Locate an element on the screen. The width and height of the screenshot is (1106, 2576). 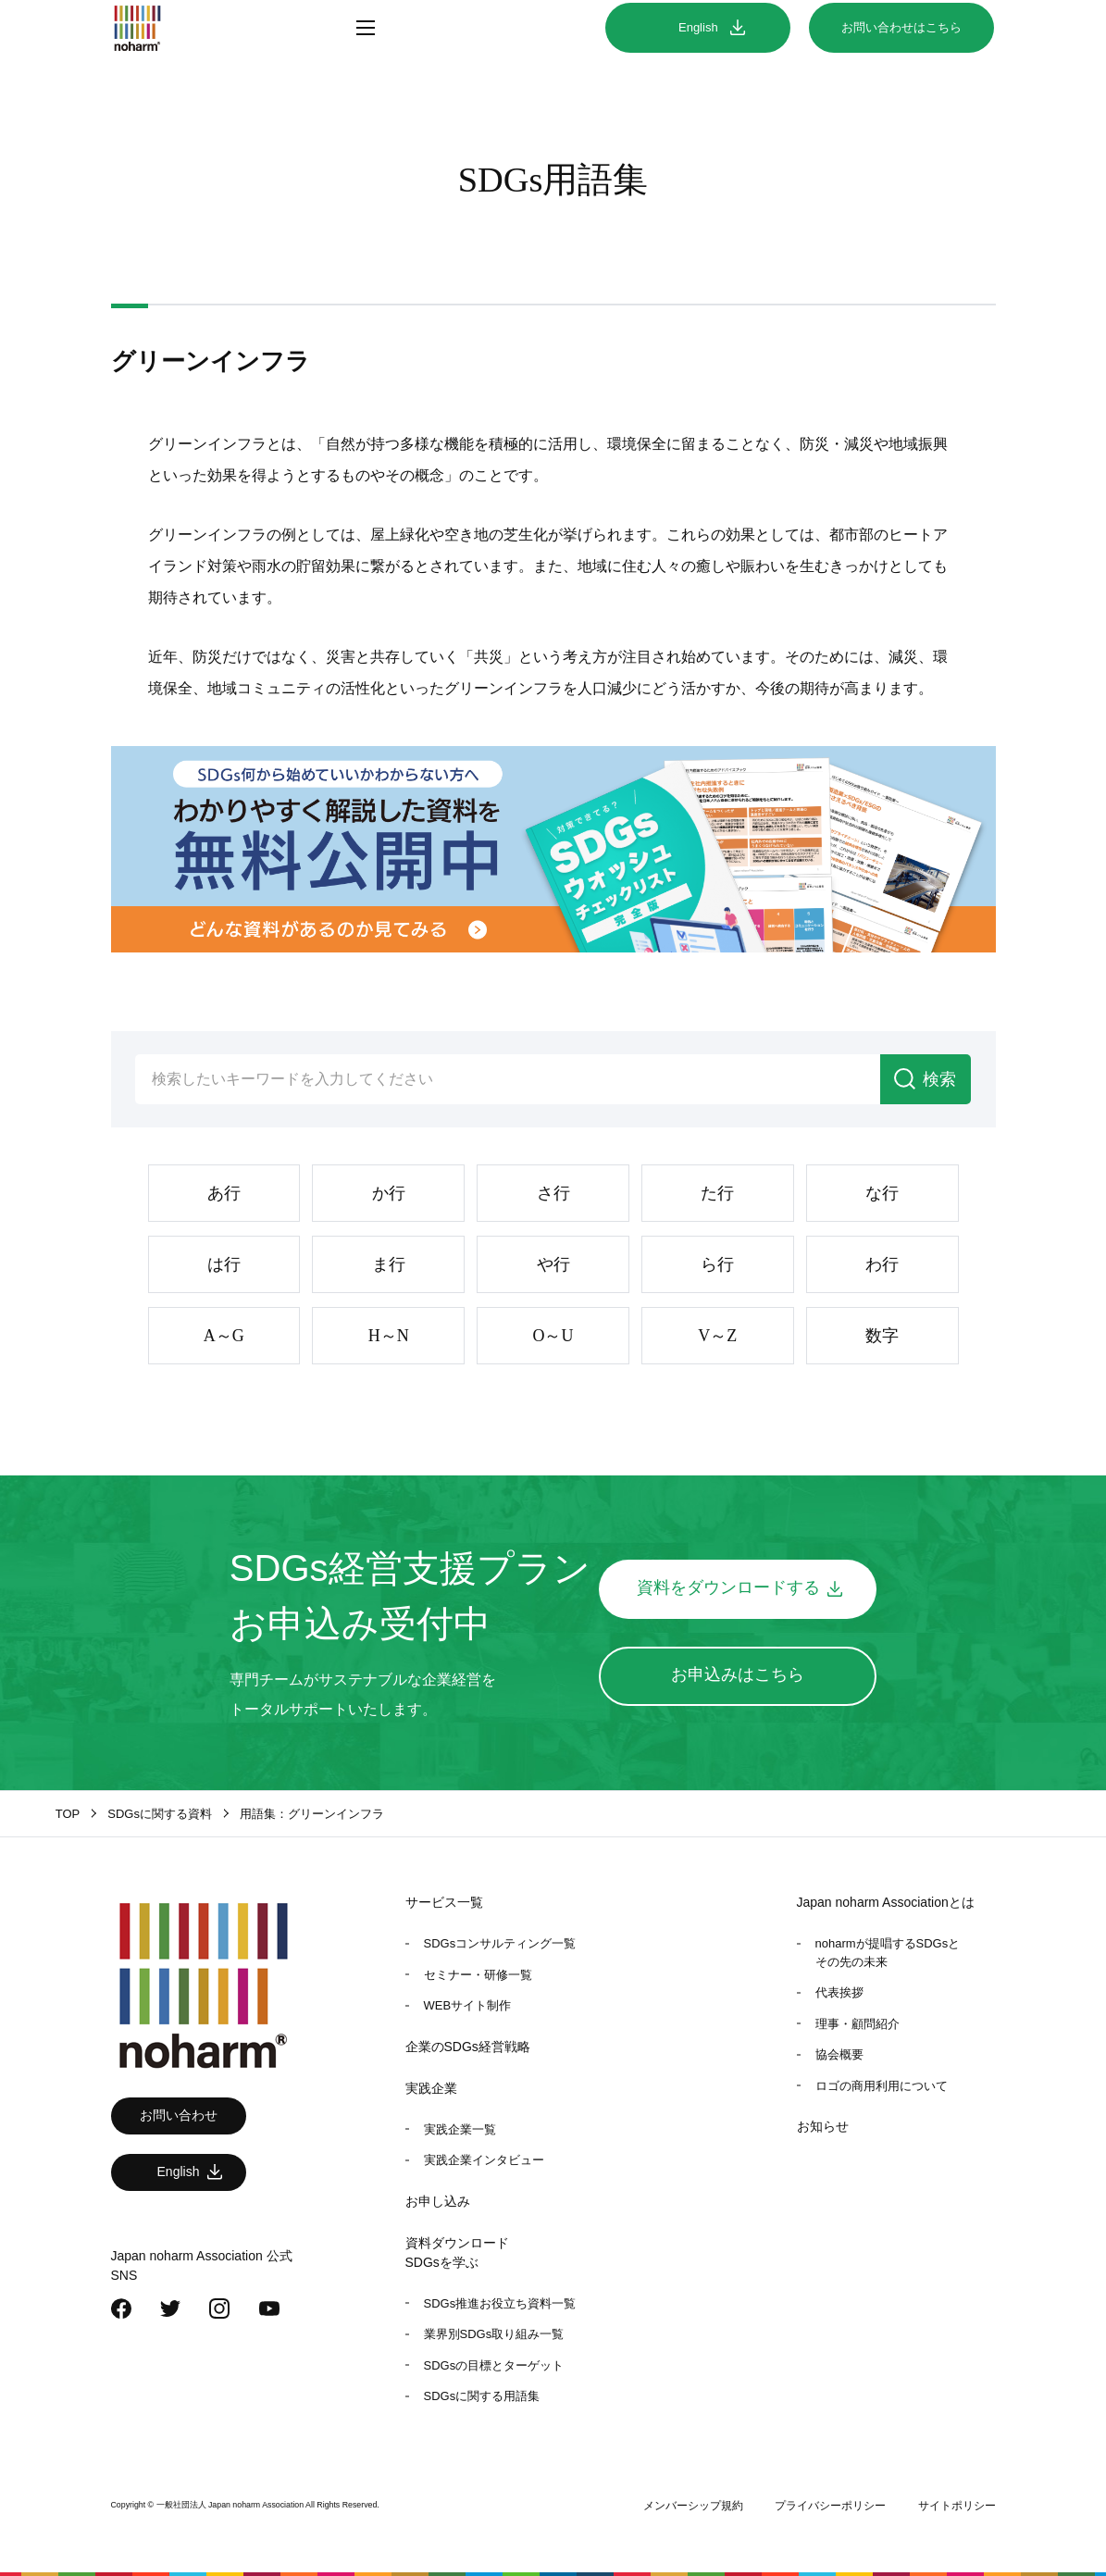
H～N is located at coordinates (388, 1335).